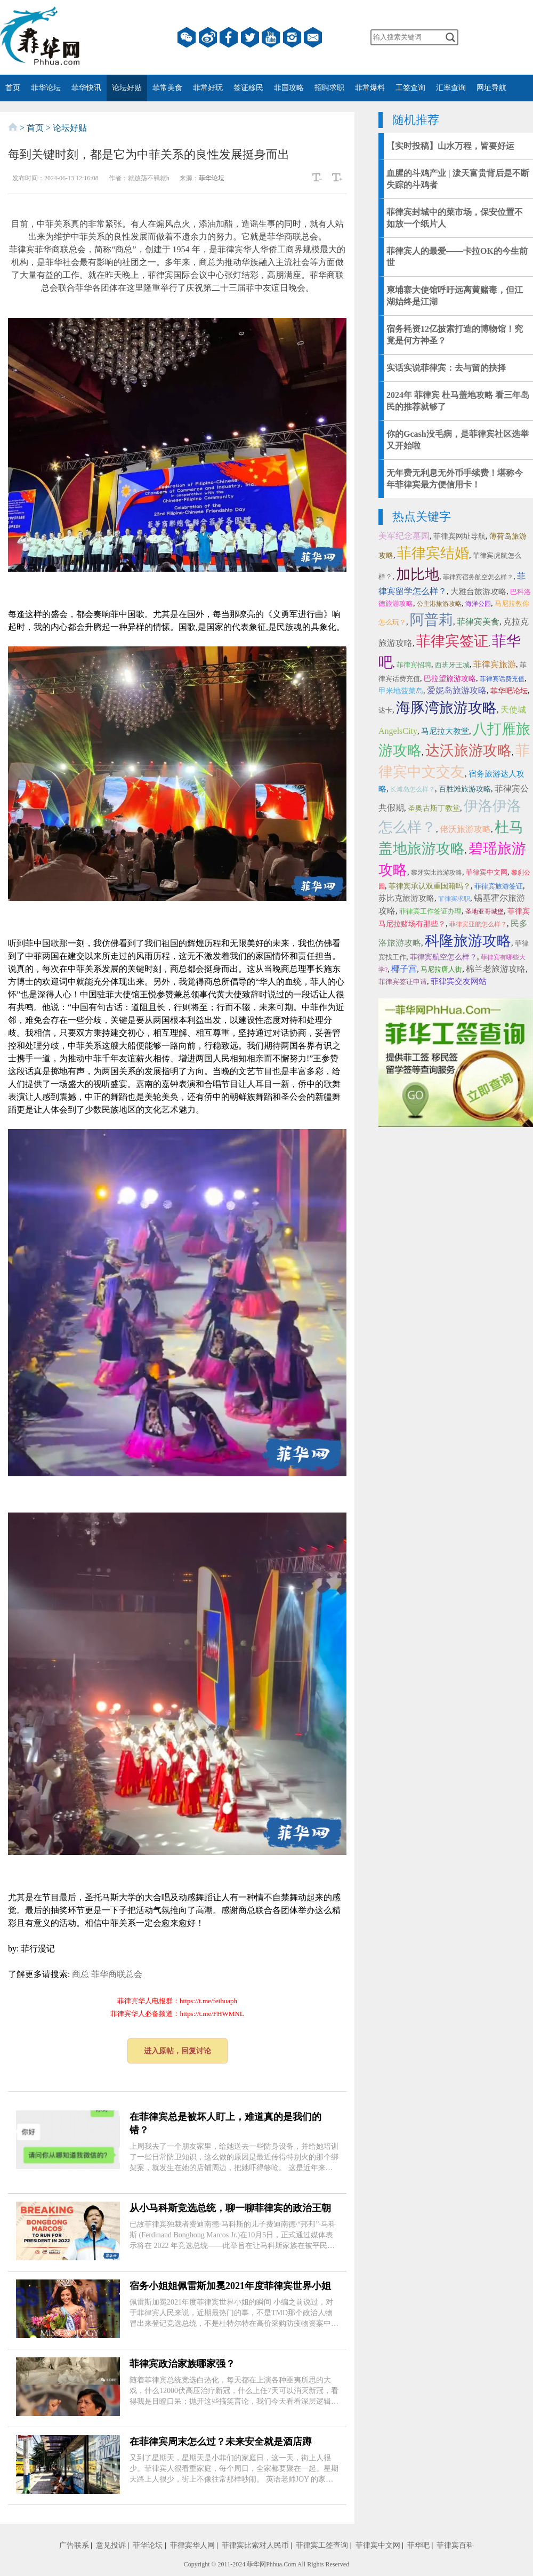 Image resolution: width=533 pixels, height=2576 pixels. I want to click on 长滩岛怎么样？, so click(412, 789).